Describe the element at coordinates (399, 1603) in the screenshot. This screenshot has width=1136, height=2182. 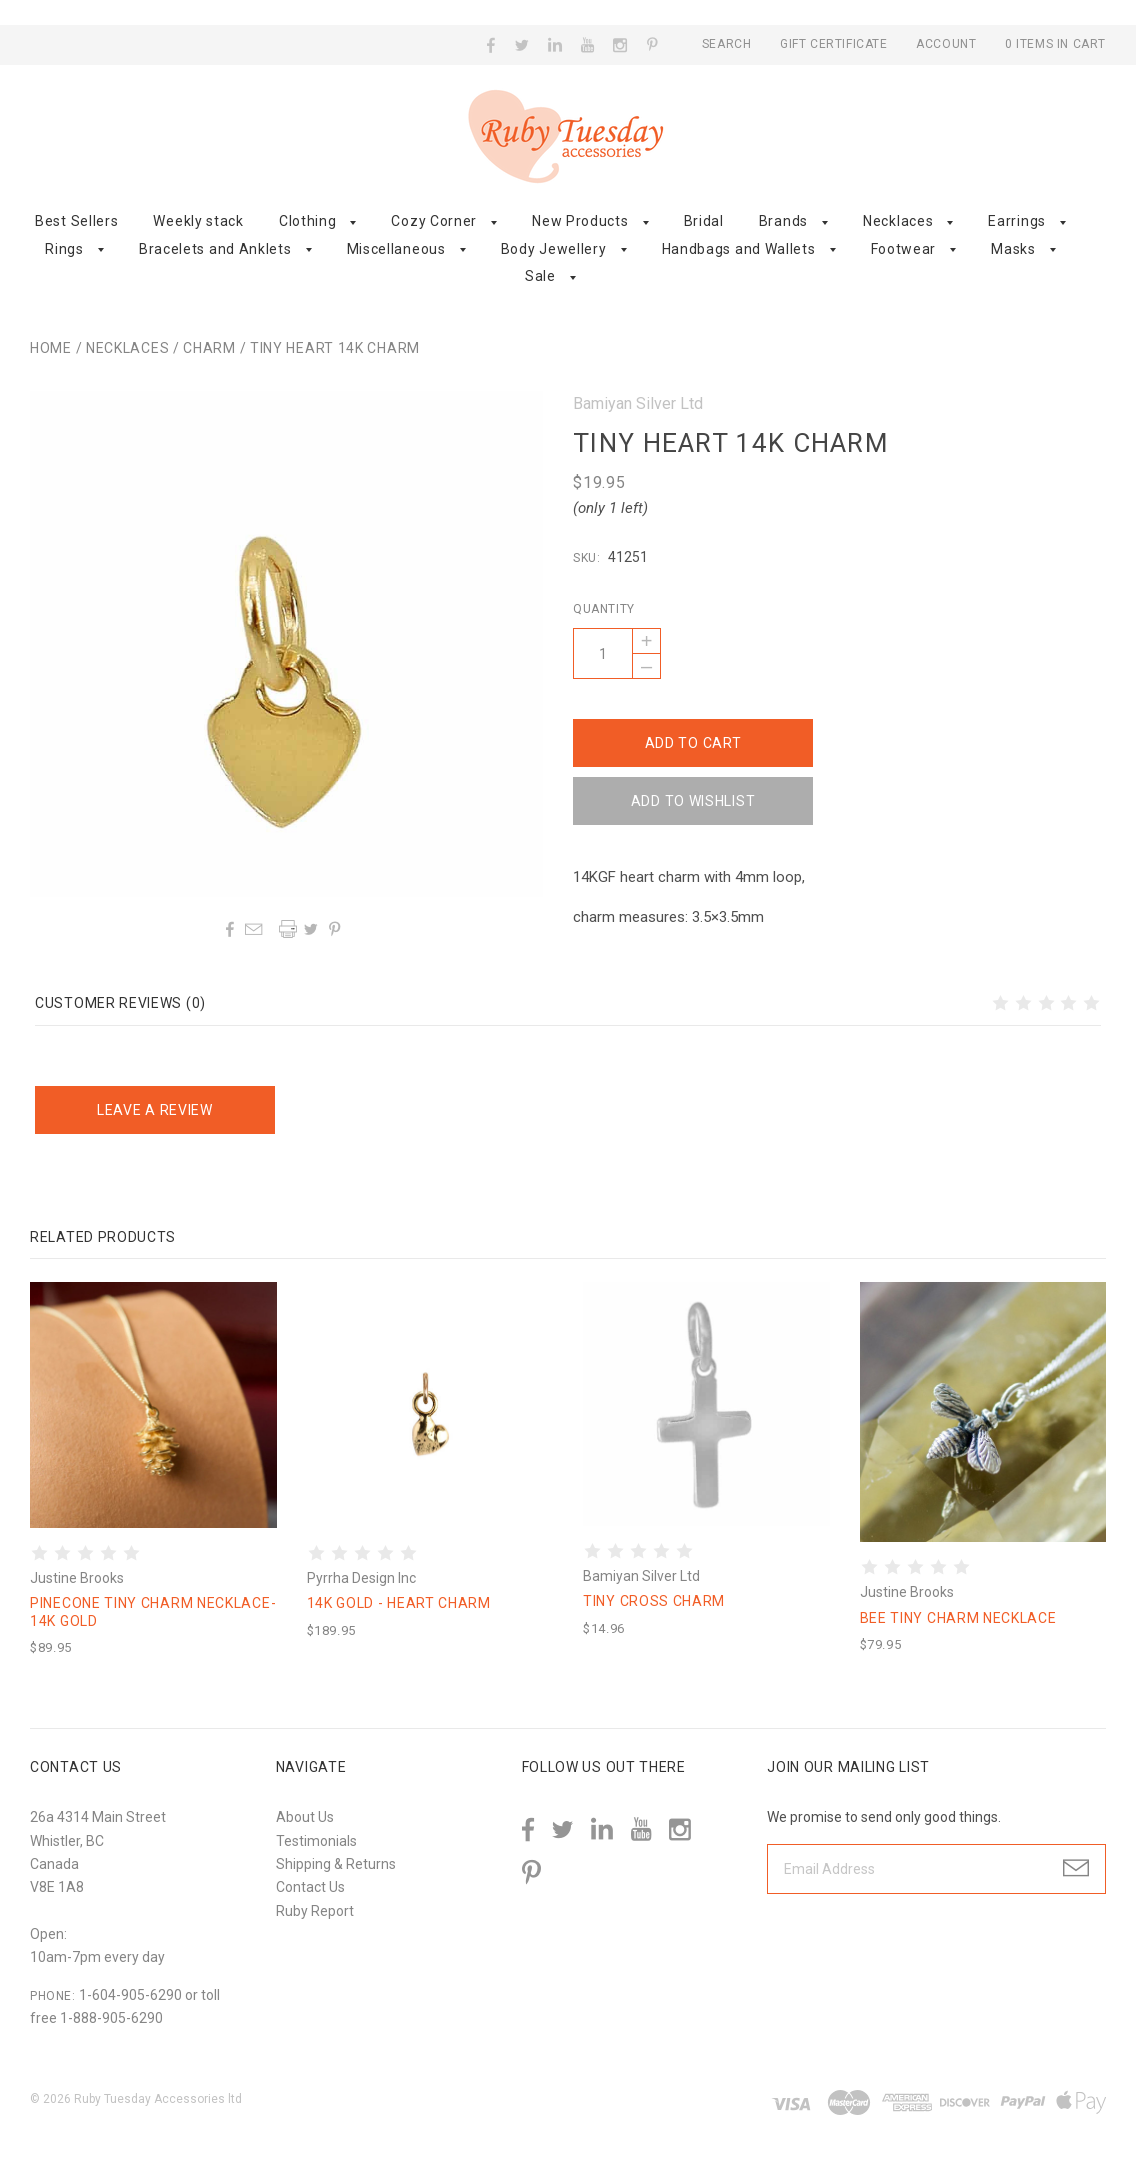
I see `14K Gold - Heart Charm` at that location.